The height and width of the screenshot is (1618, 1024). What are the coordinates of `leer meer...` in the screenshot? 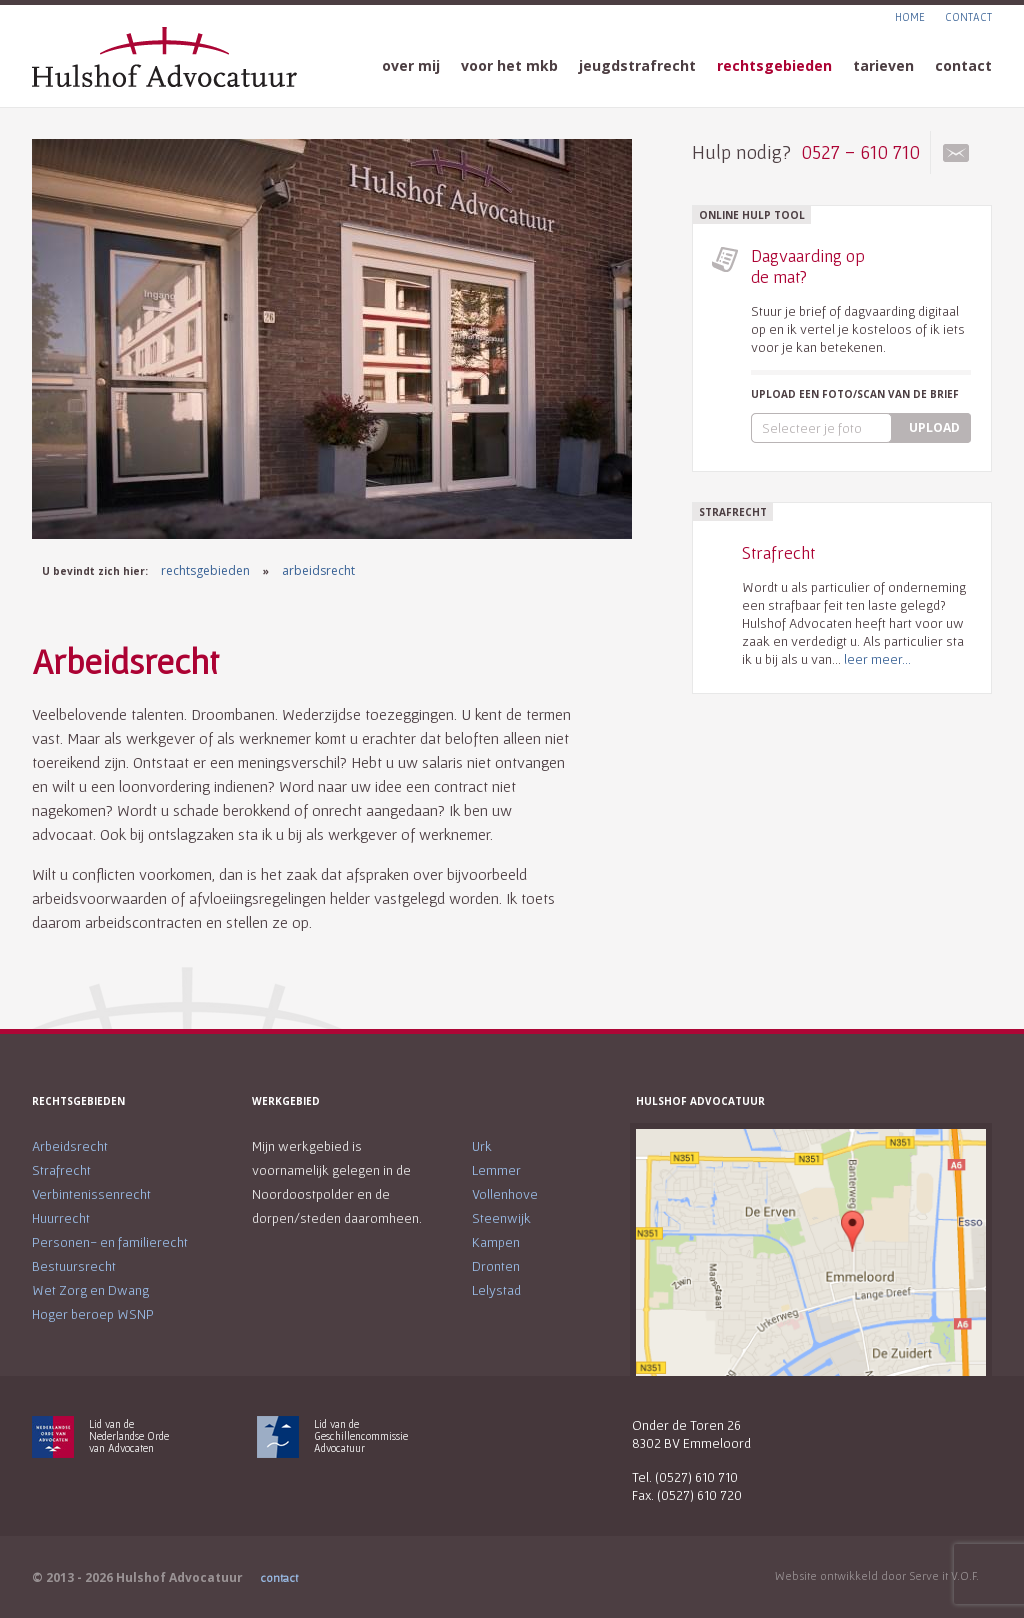 It's located at (877, 659).